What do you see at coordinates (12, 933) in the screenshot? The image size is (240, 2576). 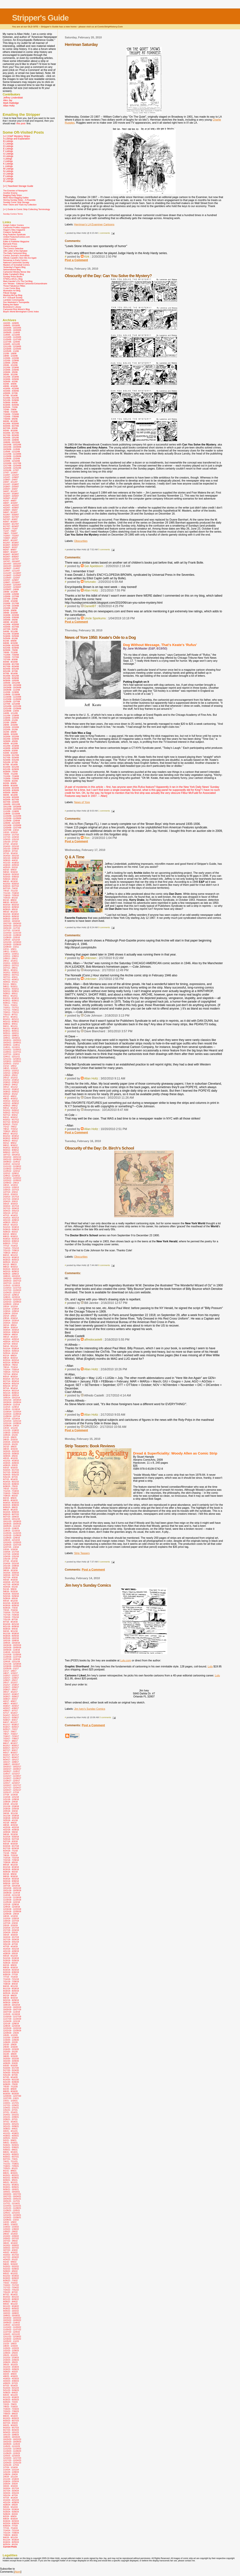 I see `11/14/10 - 11/21/10` at bounding box center [12, 933].